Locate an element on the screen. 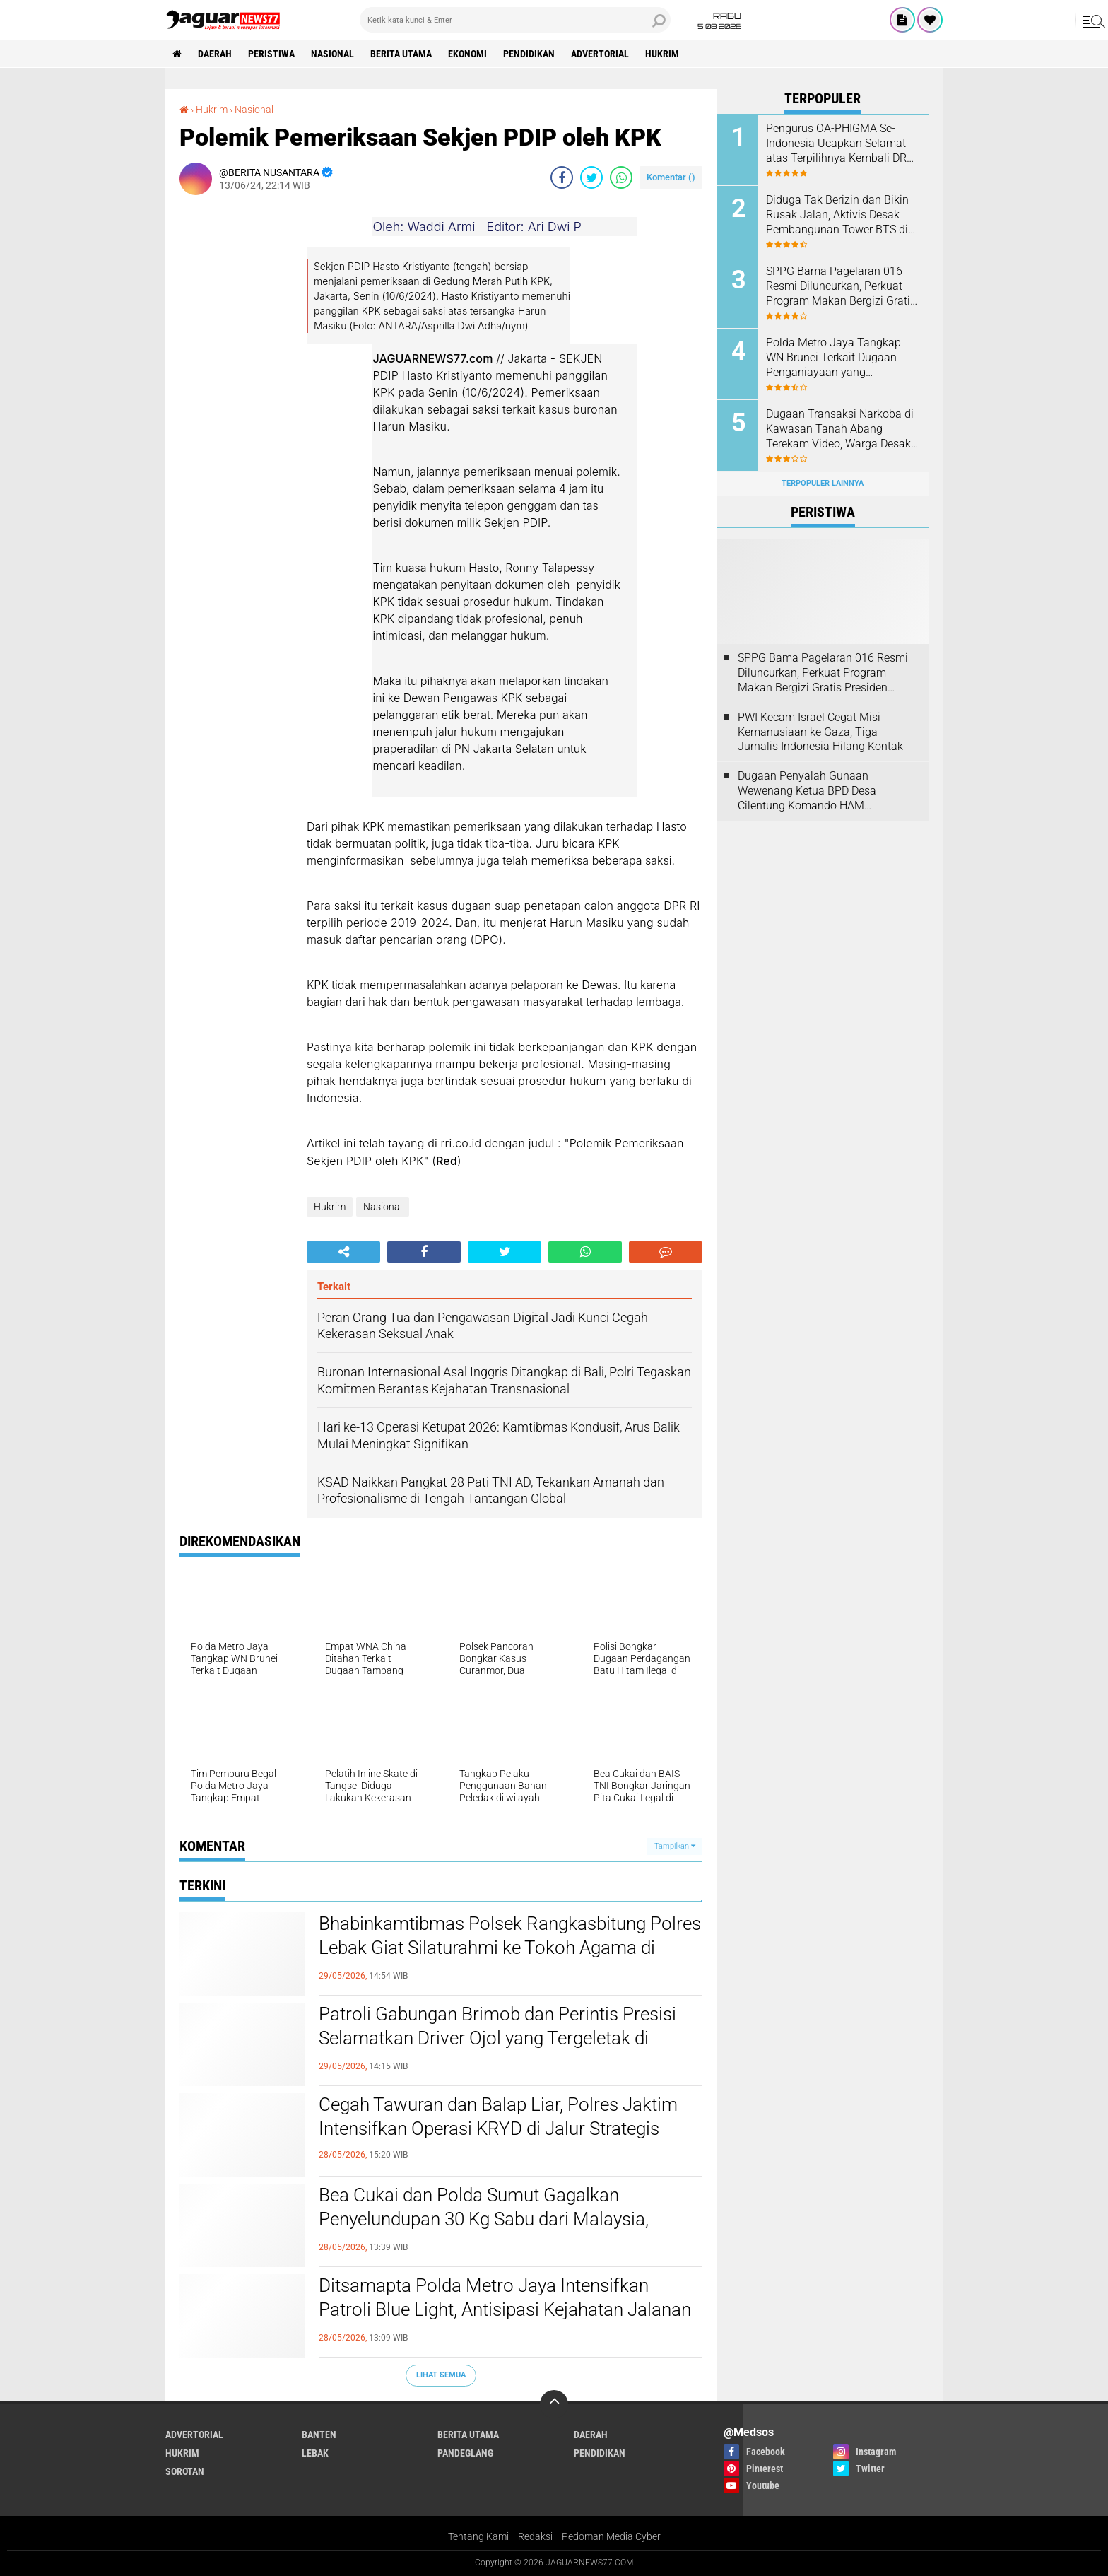 The image size is (1108, 2576). ‎Patroli Gabungan Brimob dan Perintis Presisi Selamatkan Driver Ojol yang Tergeletak di Pinggir Jalan is located at coordinates (497, 2038).